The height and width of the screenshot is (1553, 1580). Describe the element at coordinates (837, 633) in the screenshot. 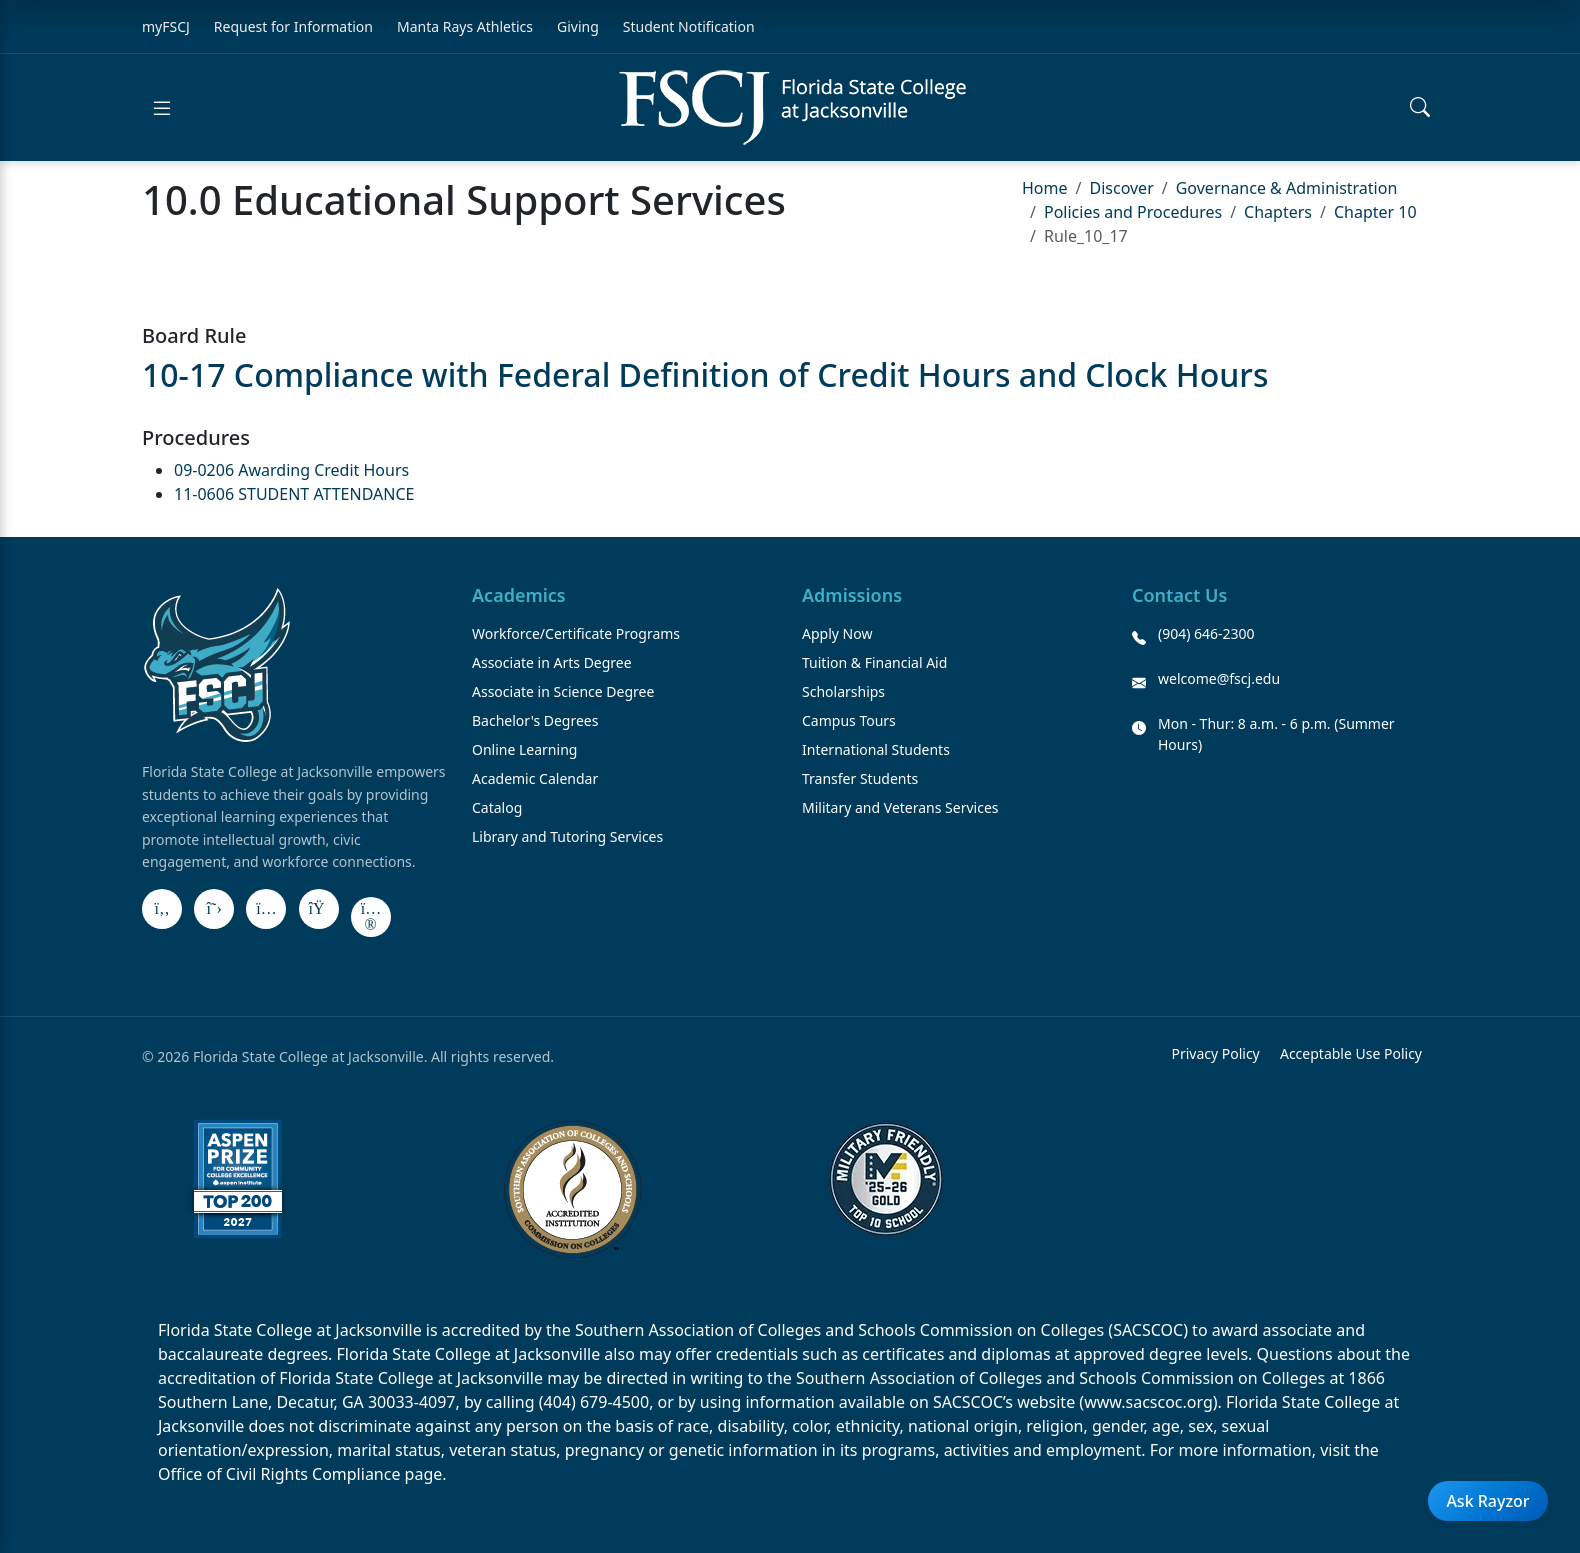

I see `Apply Now` at that location.